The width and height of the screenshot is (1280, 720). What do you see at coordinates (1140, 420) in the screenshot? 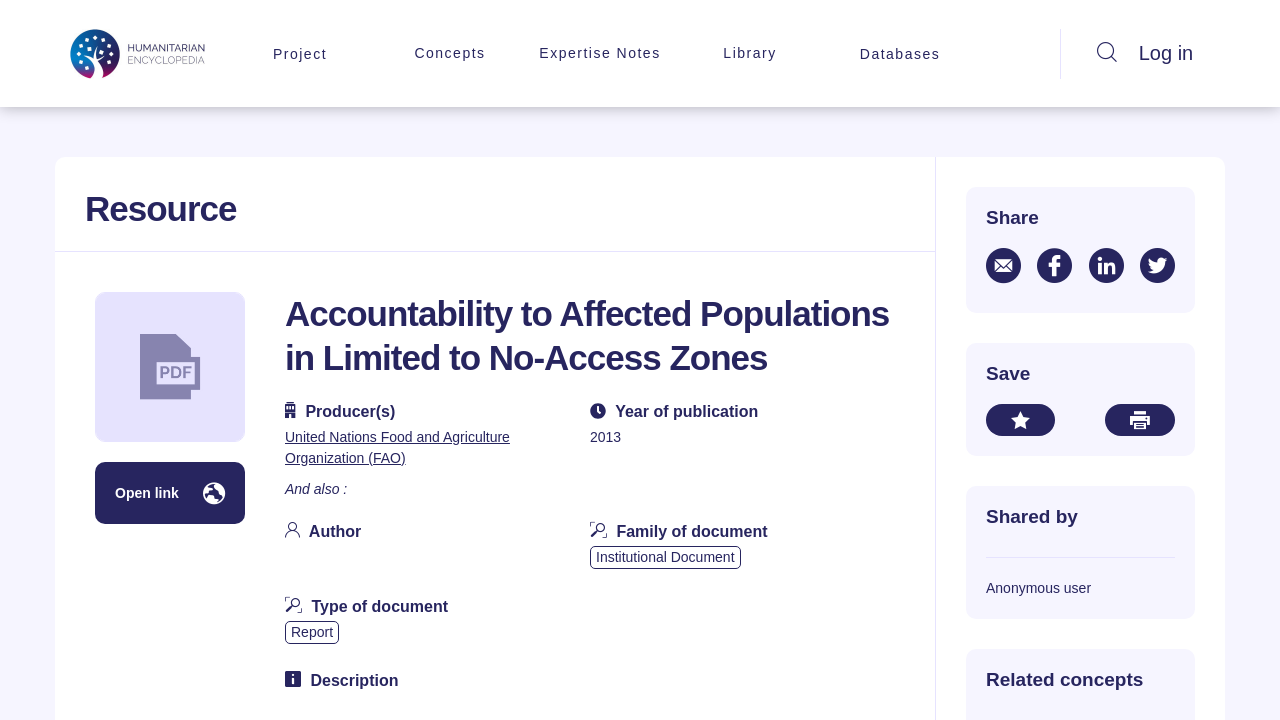
I see `[Print this document]` at bounding box center [1140, 420].